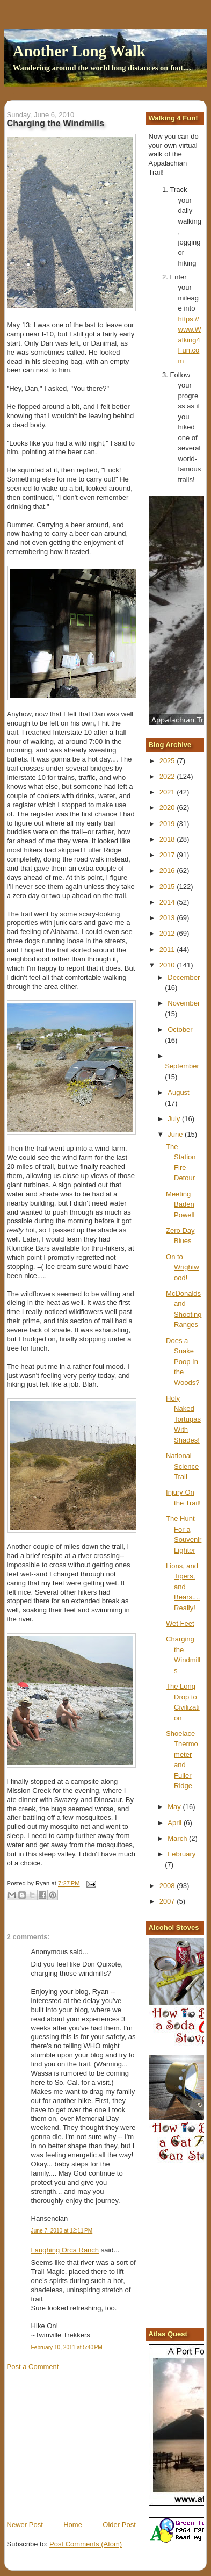 This screenshot has width=211, height=2576. What do you see at coordinates (182, 1066) in the screenshot?
I see `September` at bounding box center [182, 1066].